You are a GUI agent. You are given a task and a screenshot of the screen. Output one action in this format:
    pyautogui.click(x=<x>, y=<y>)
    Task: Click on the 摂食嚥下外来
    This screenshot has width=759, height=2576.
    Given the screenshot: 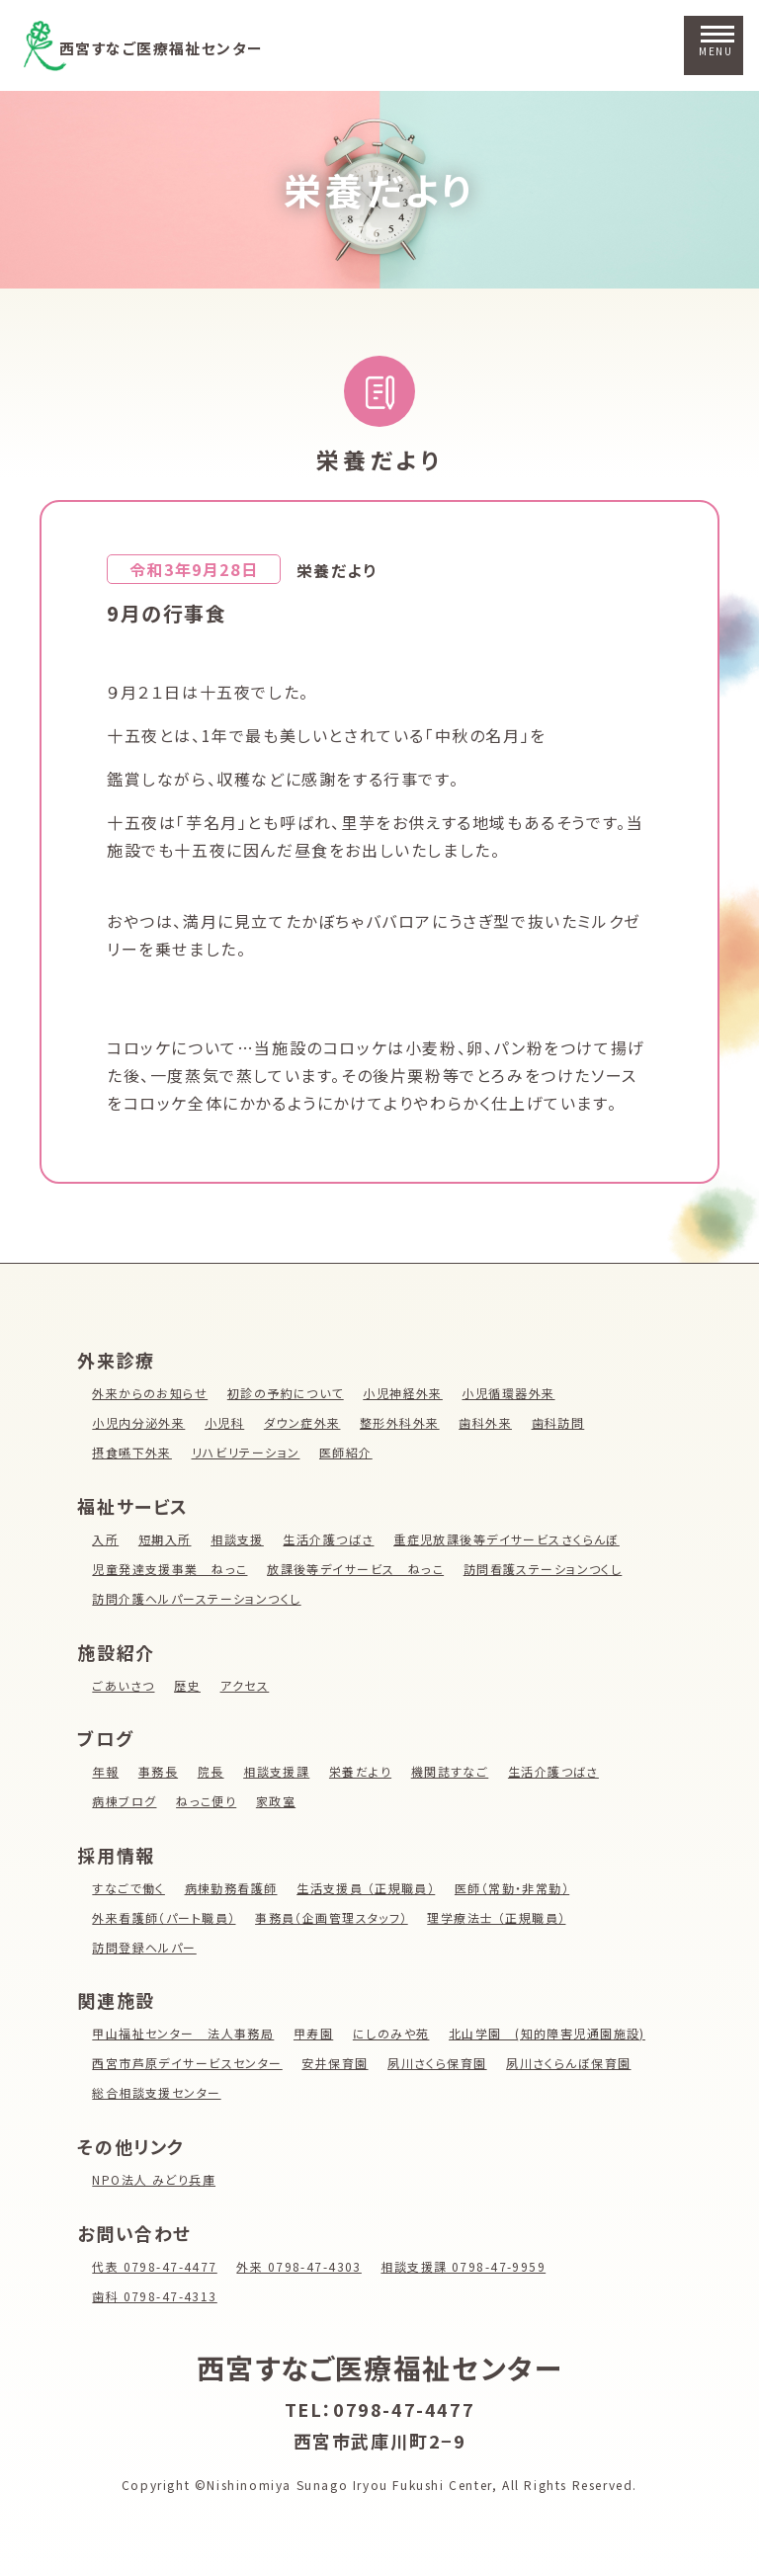 What is the action you would take?
    pyautogui.click(x=132, y=1452)
    